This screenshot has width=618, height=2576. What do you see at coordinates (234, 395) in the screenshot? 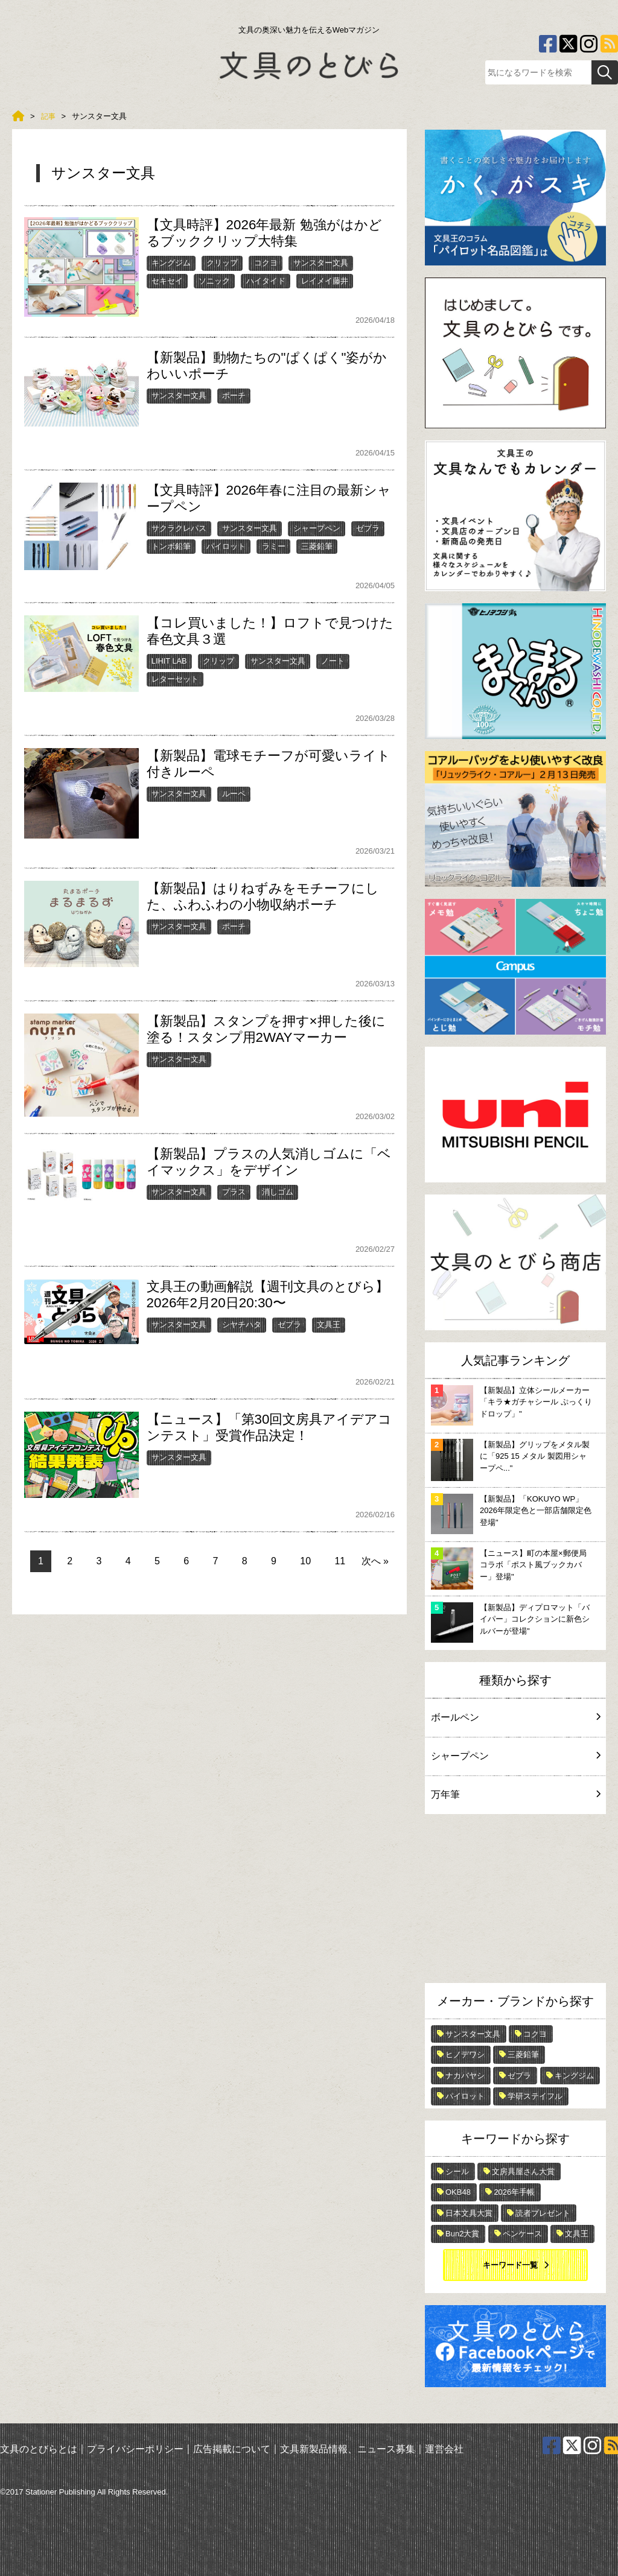
I see `ポーチ` at bounding box center [234, 395].